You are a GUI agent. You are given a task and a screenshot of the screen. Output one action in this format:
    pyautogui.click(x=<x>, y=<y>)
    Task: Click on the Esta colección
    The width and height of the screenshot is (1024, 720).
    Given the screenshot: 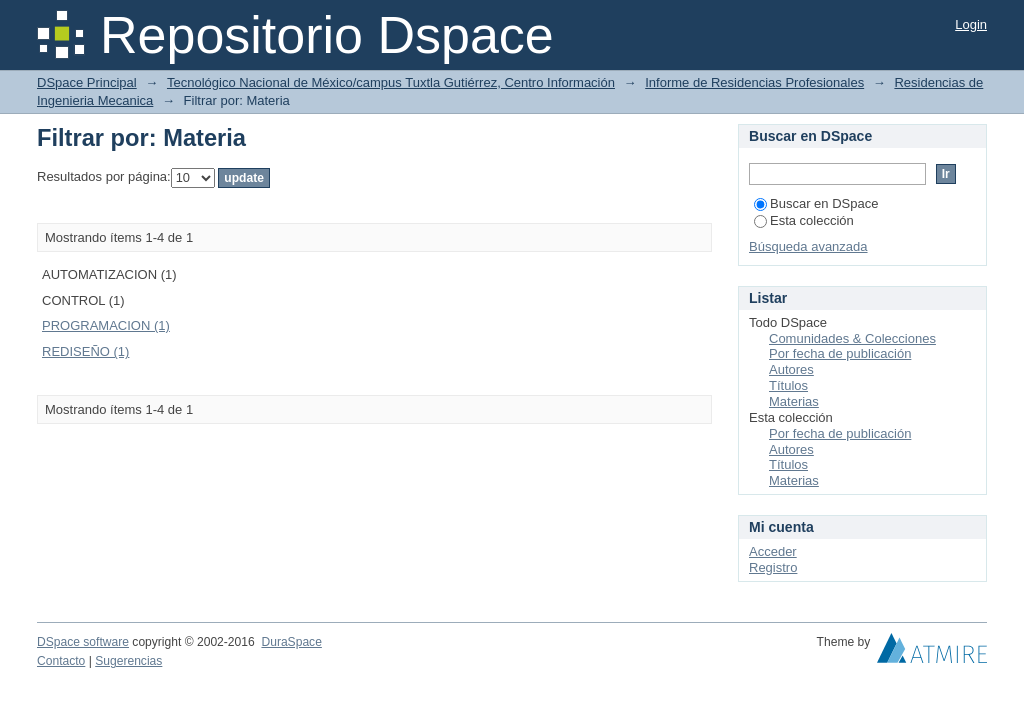 What is the action you would take?
    pyautogui.click(x=804, y=220)
    